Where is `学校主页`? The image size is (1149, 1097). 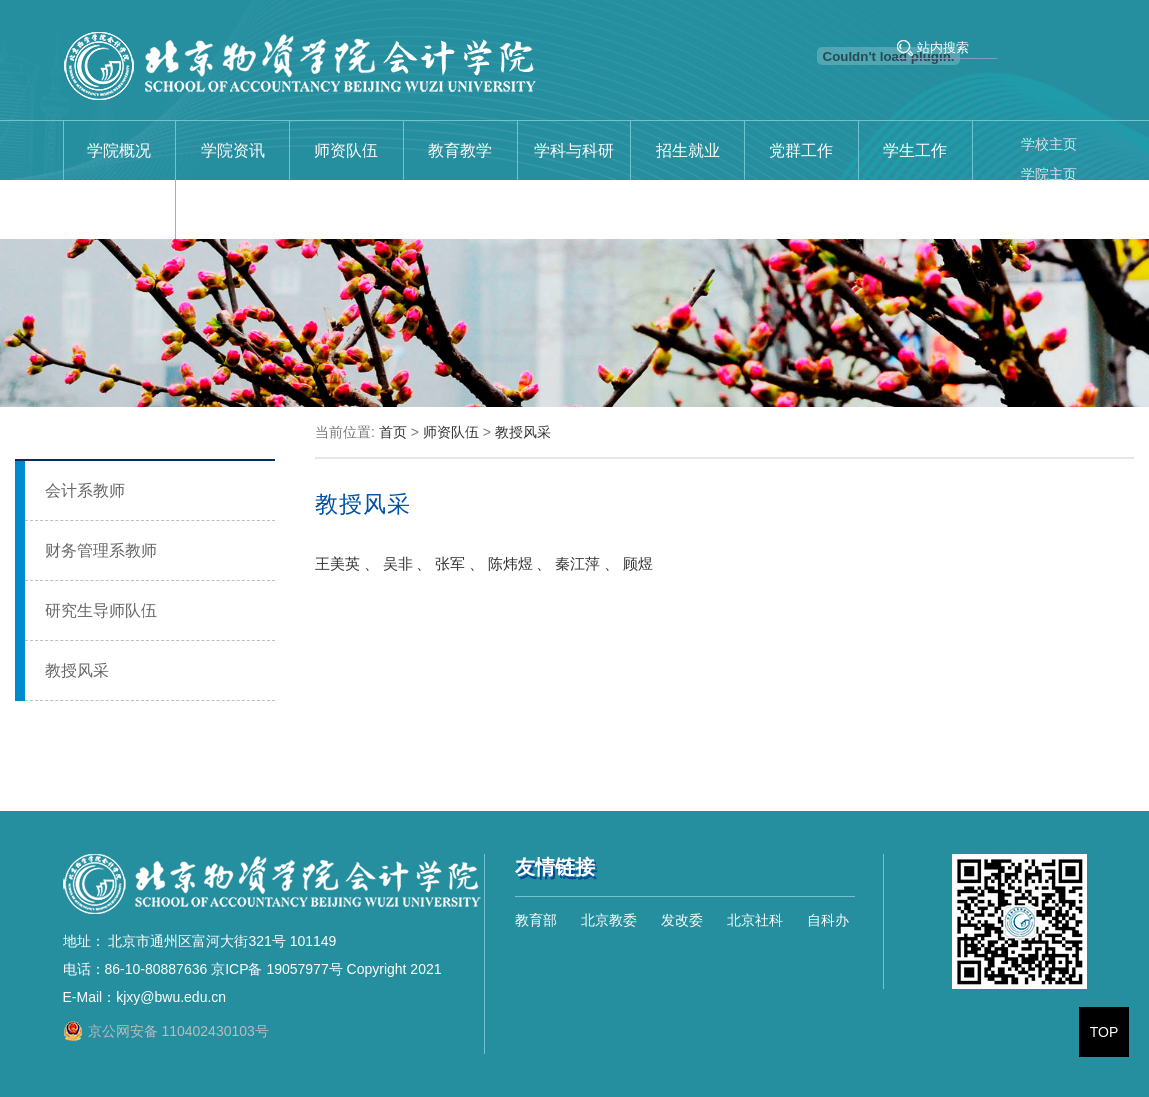 学校主页 is located at coordinates (1049, 144).